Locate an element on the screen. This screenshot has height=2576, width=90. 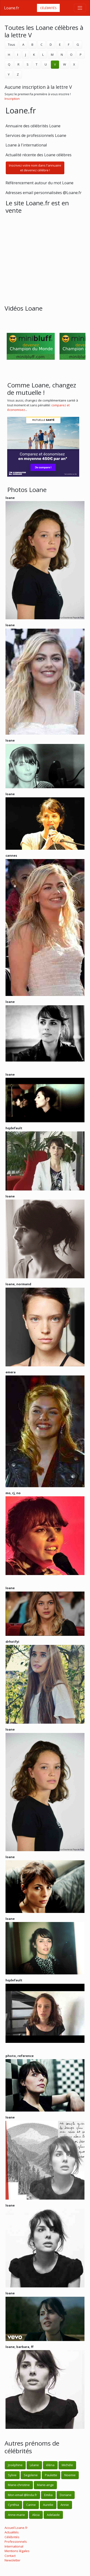
Léane is located at coordinates (34, 2465).